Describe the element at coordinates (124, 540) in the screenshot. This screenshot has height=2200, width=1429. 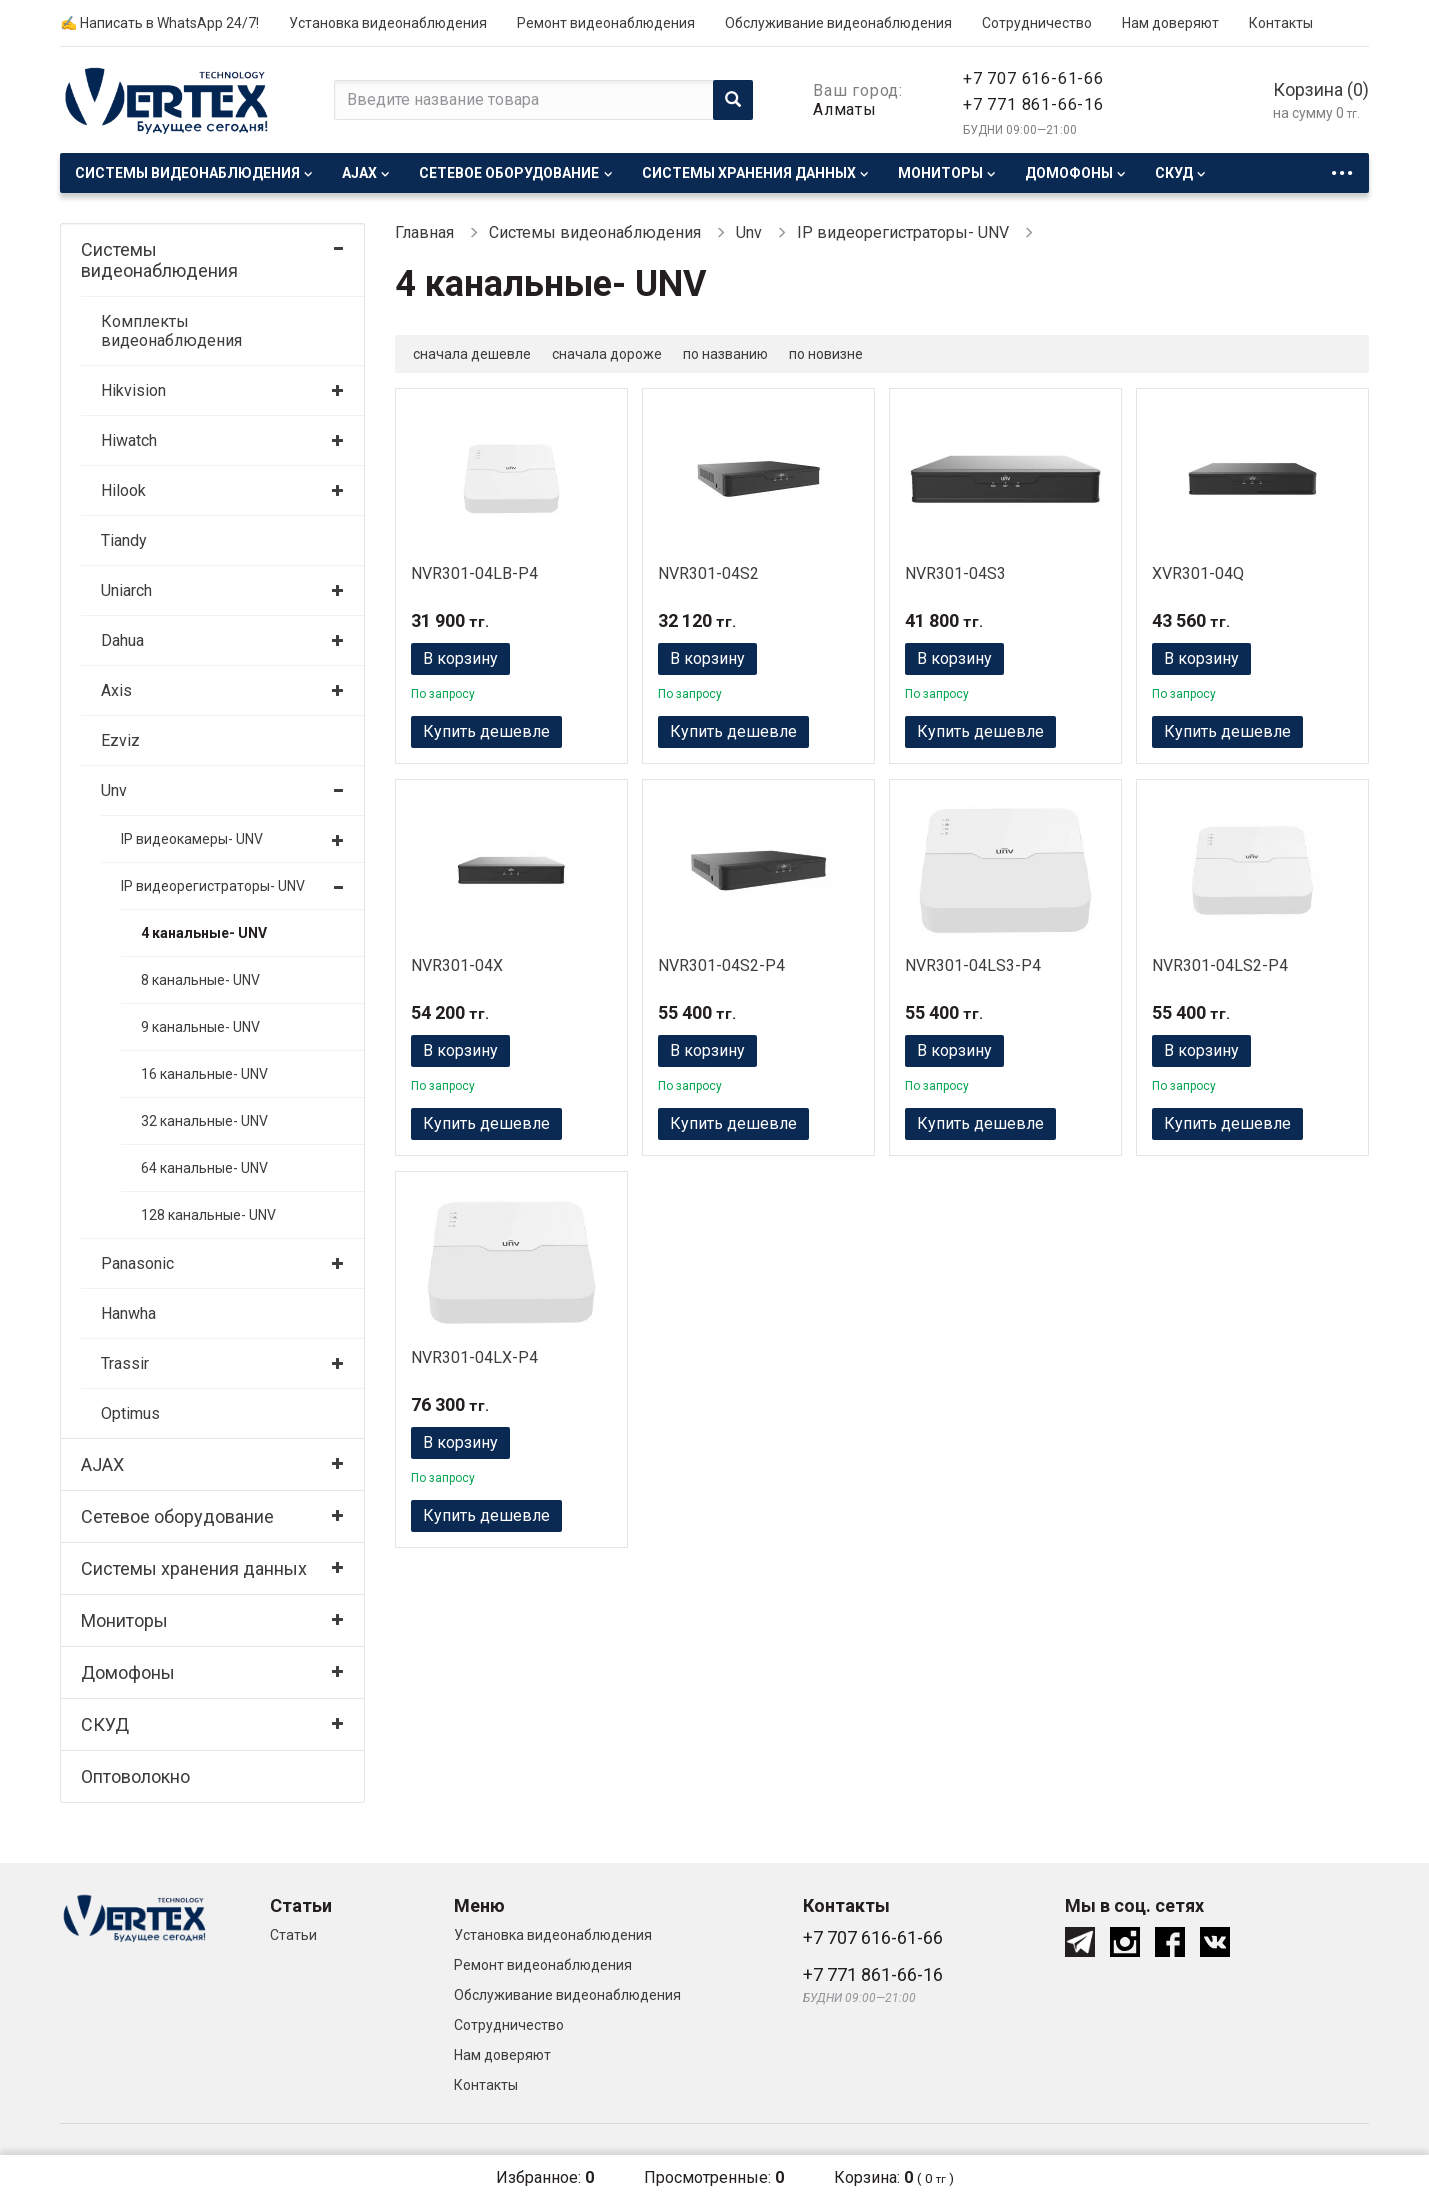
I see `Tiandy` at that location.